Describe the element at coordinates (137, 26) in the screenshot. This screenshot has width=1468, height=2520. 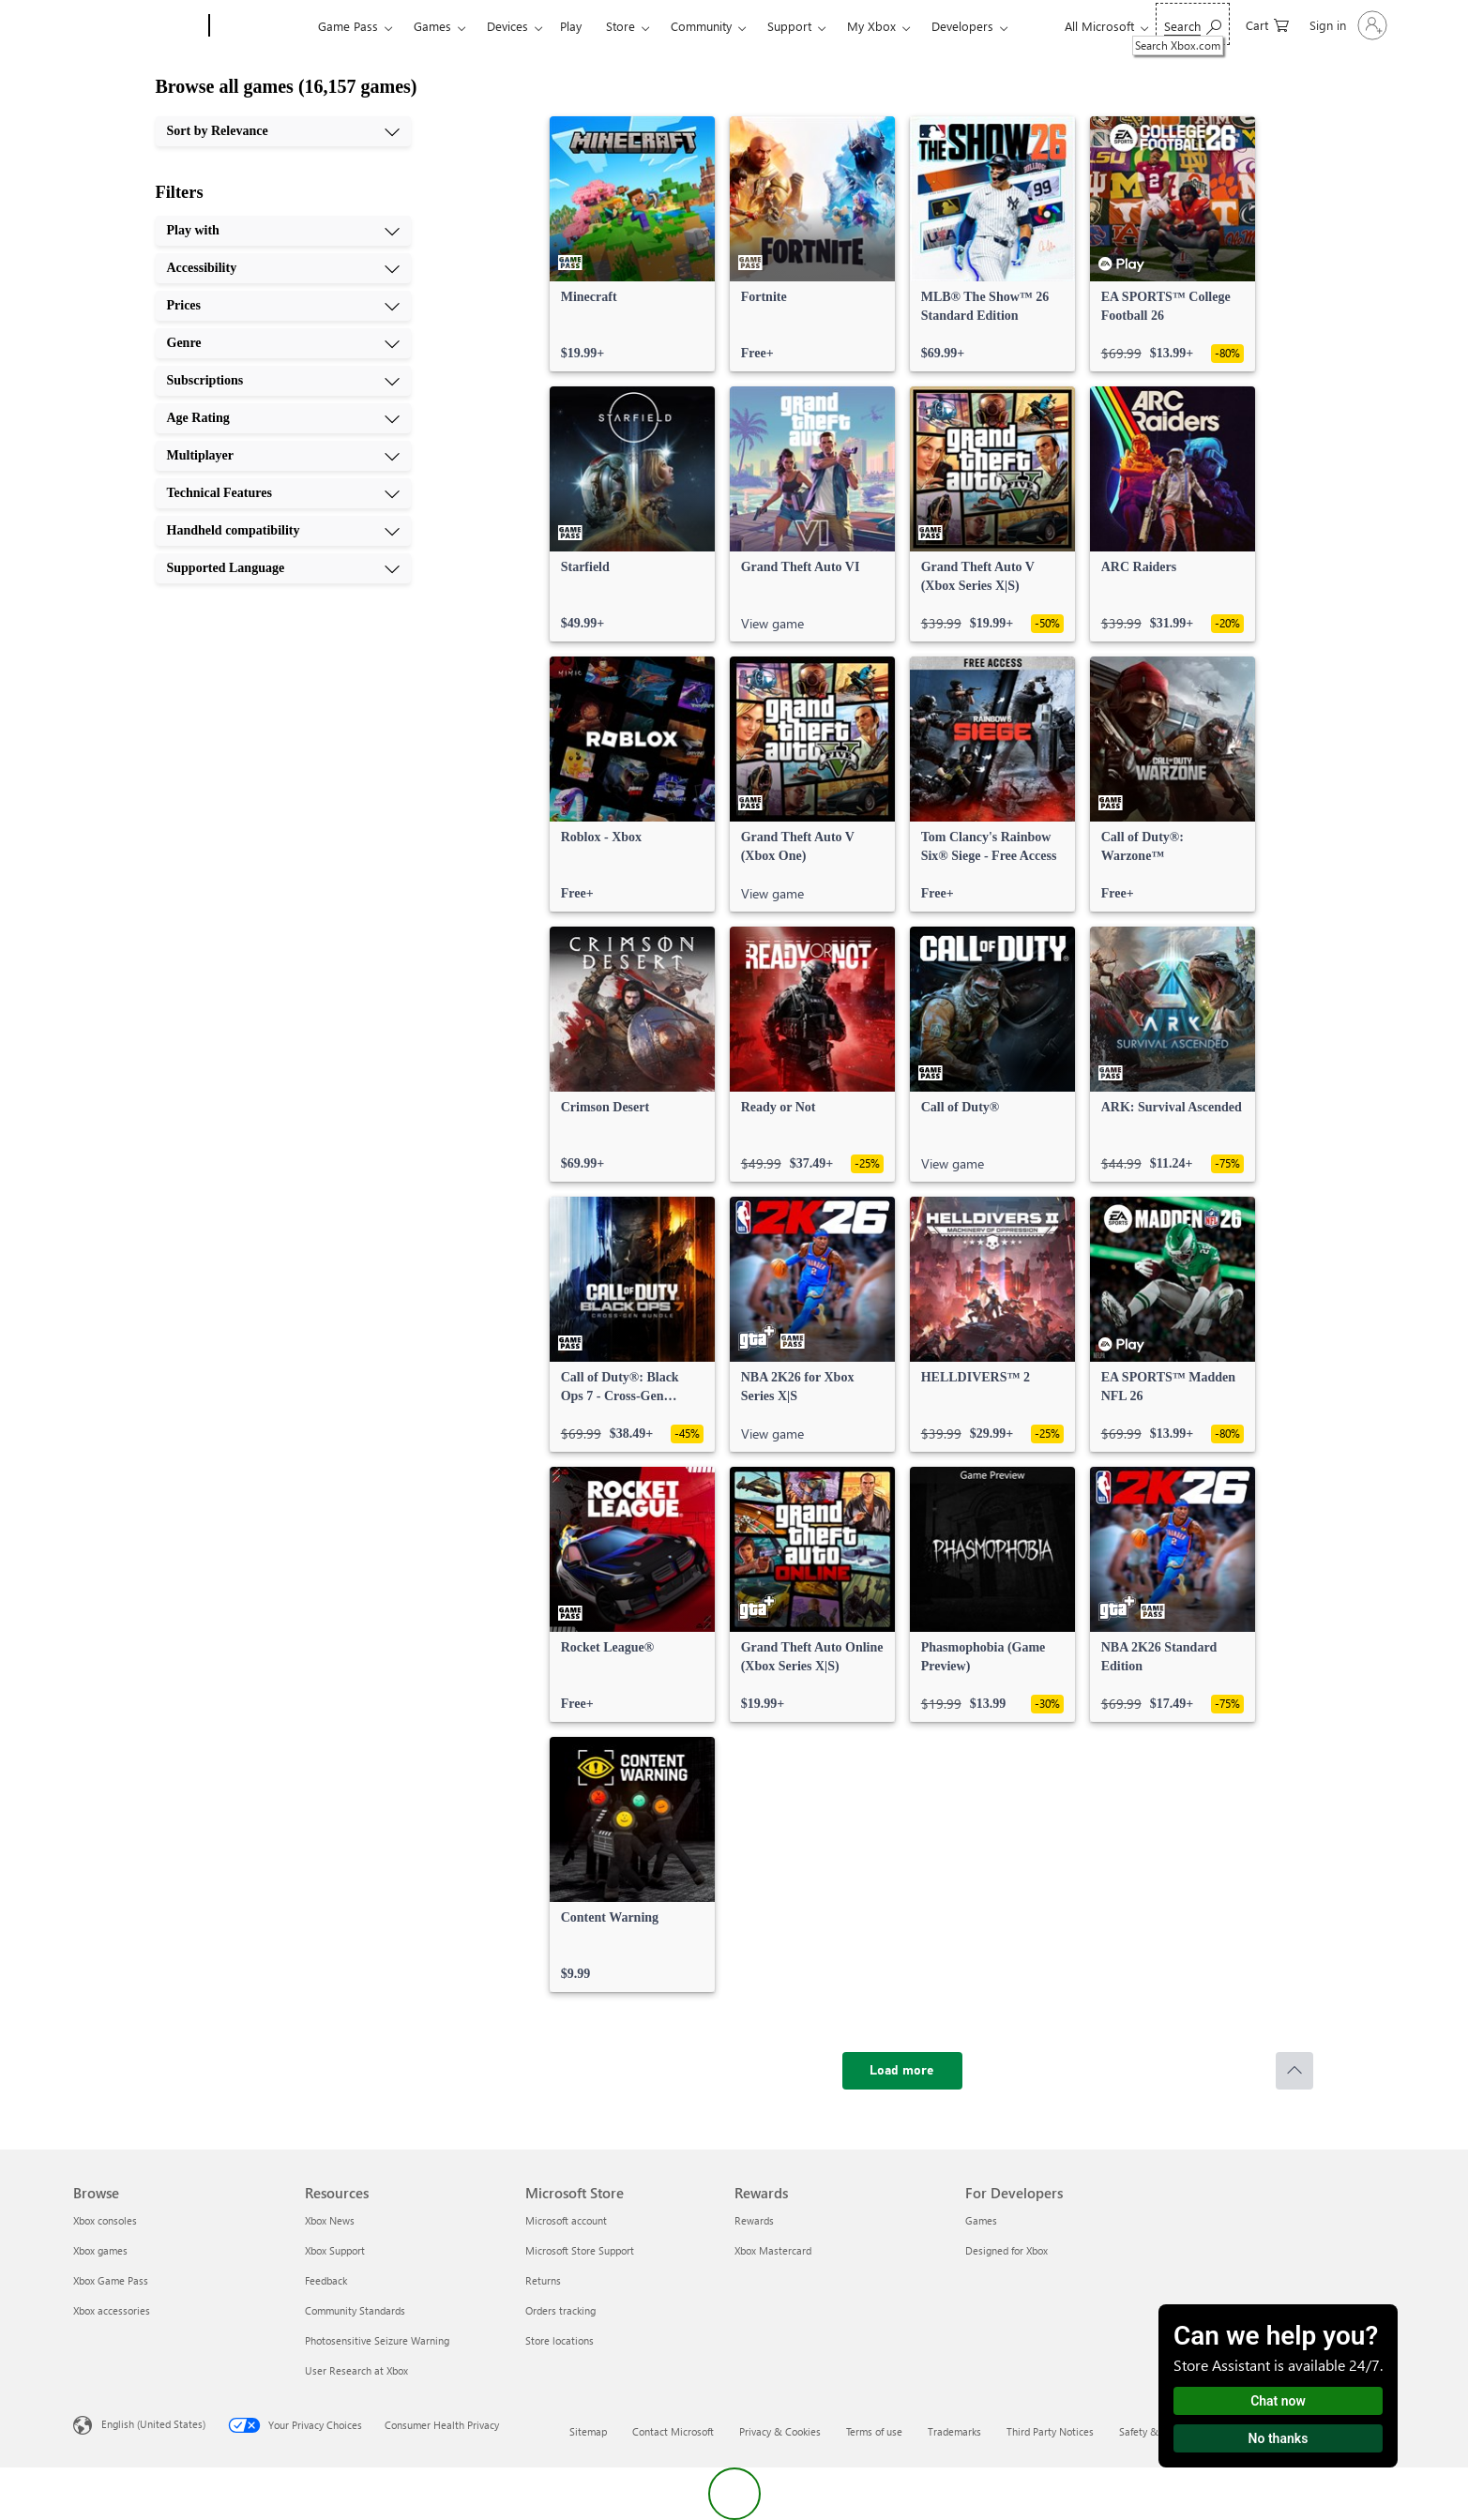
I see `[Microsoft]` at that location.